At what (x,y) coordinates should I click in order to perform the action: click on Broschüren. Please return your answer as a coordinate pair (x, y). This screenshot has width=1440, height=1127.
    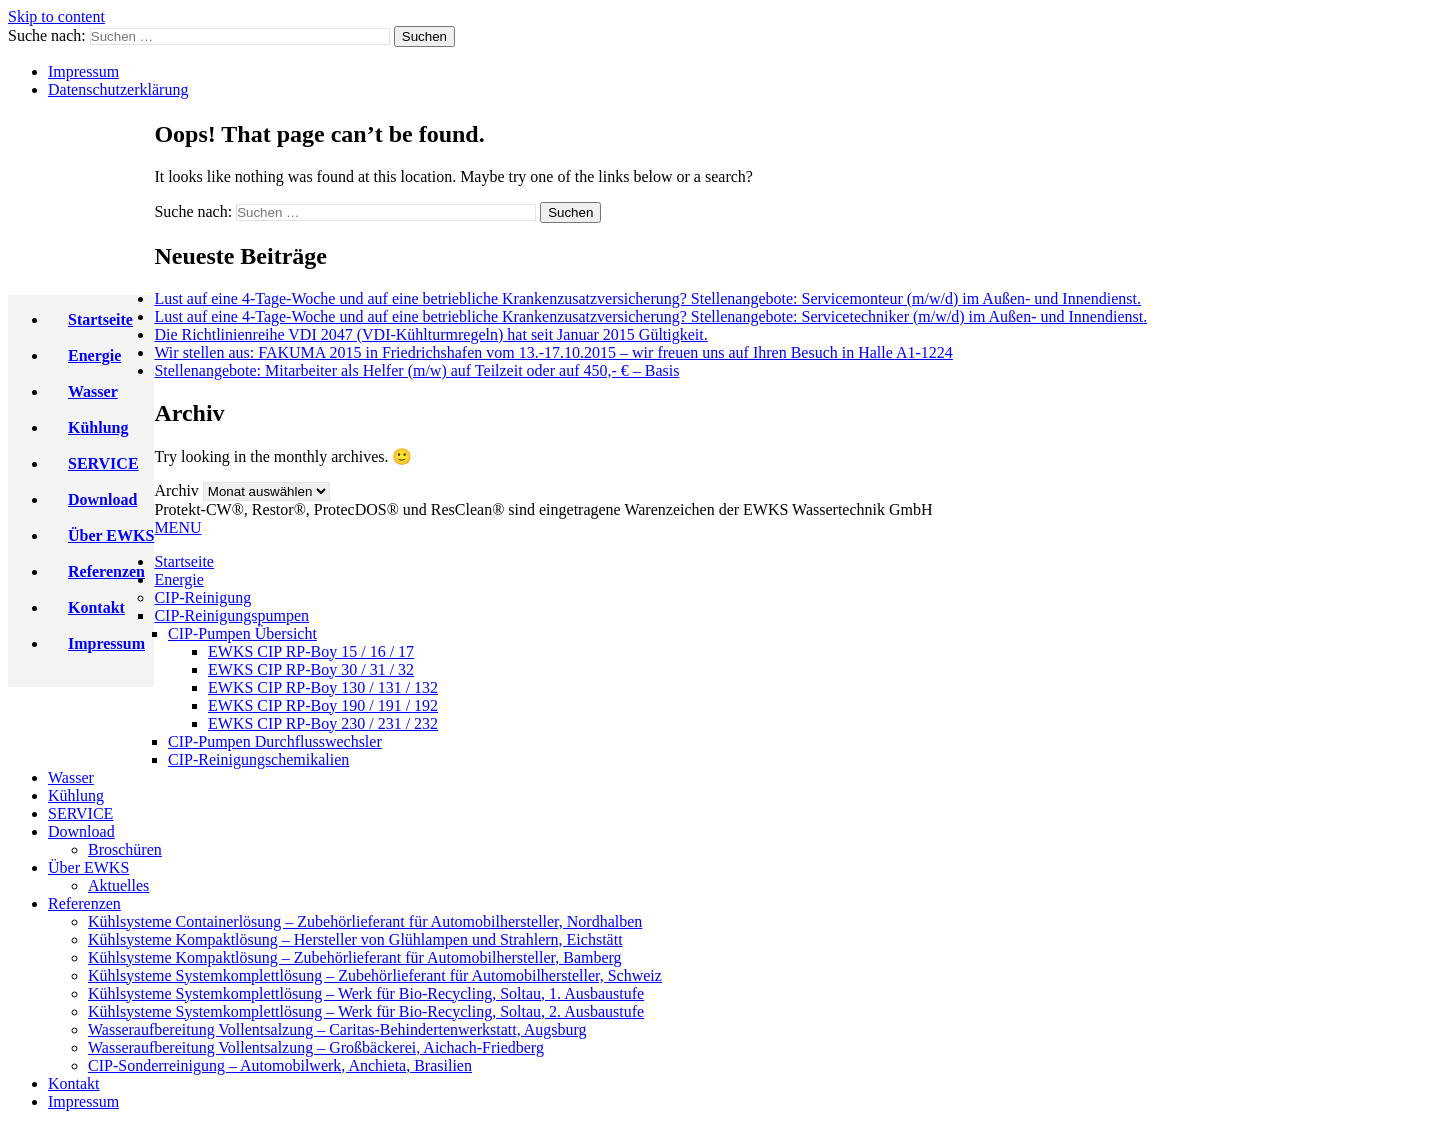
    Looking at the image, I should click on (125, 849).